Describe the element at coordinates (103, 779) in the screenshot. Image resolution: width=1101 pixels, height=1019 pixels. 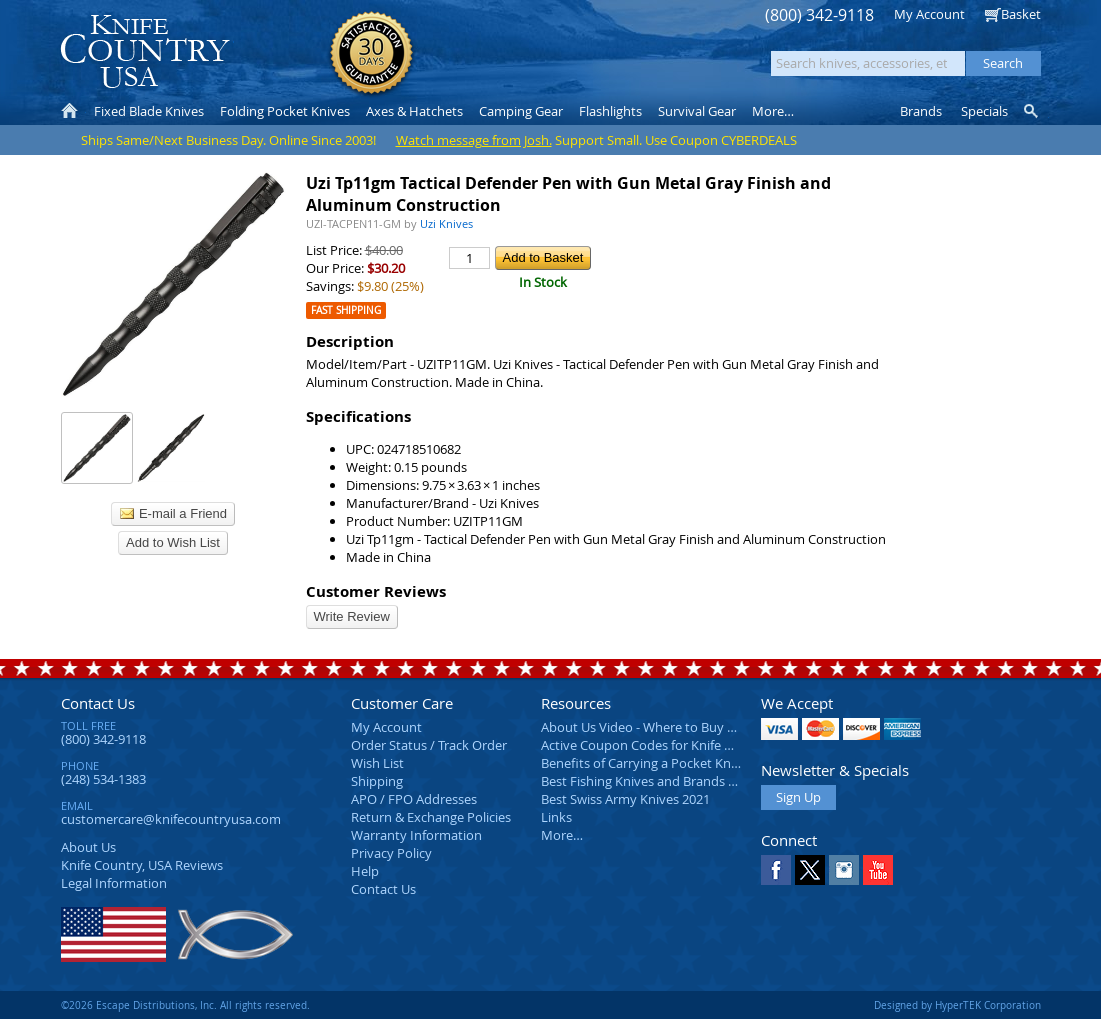
I see `(248) 534-1383` at that location.